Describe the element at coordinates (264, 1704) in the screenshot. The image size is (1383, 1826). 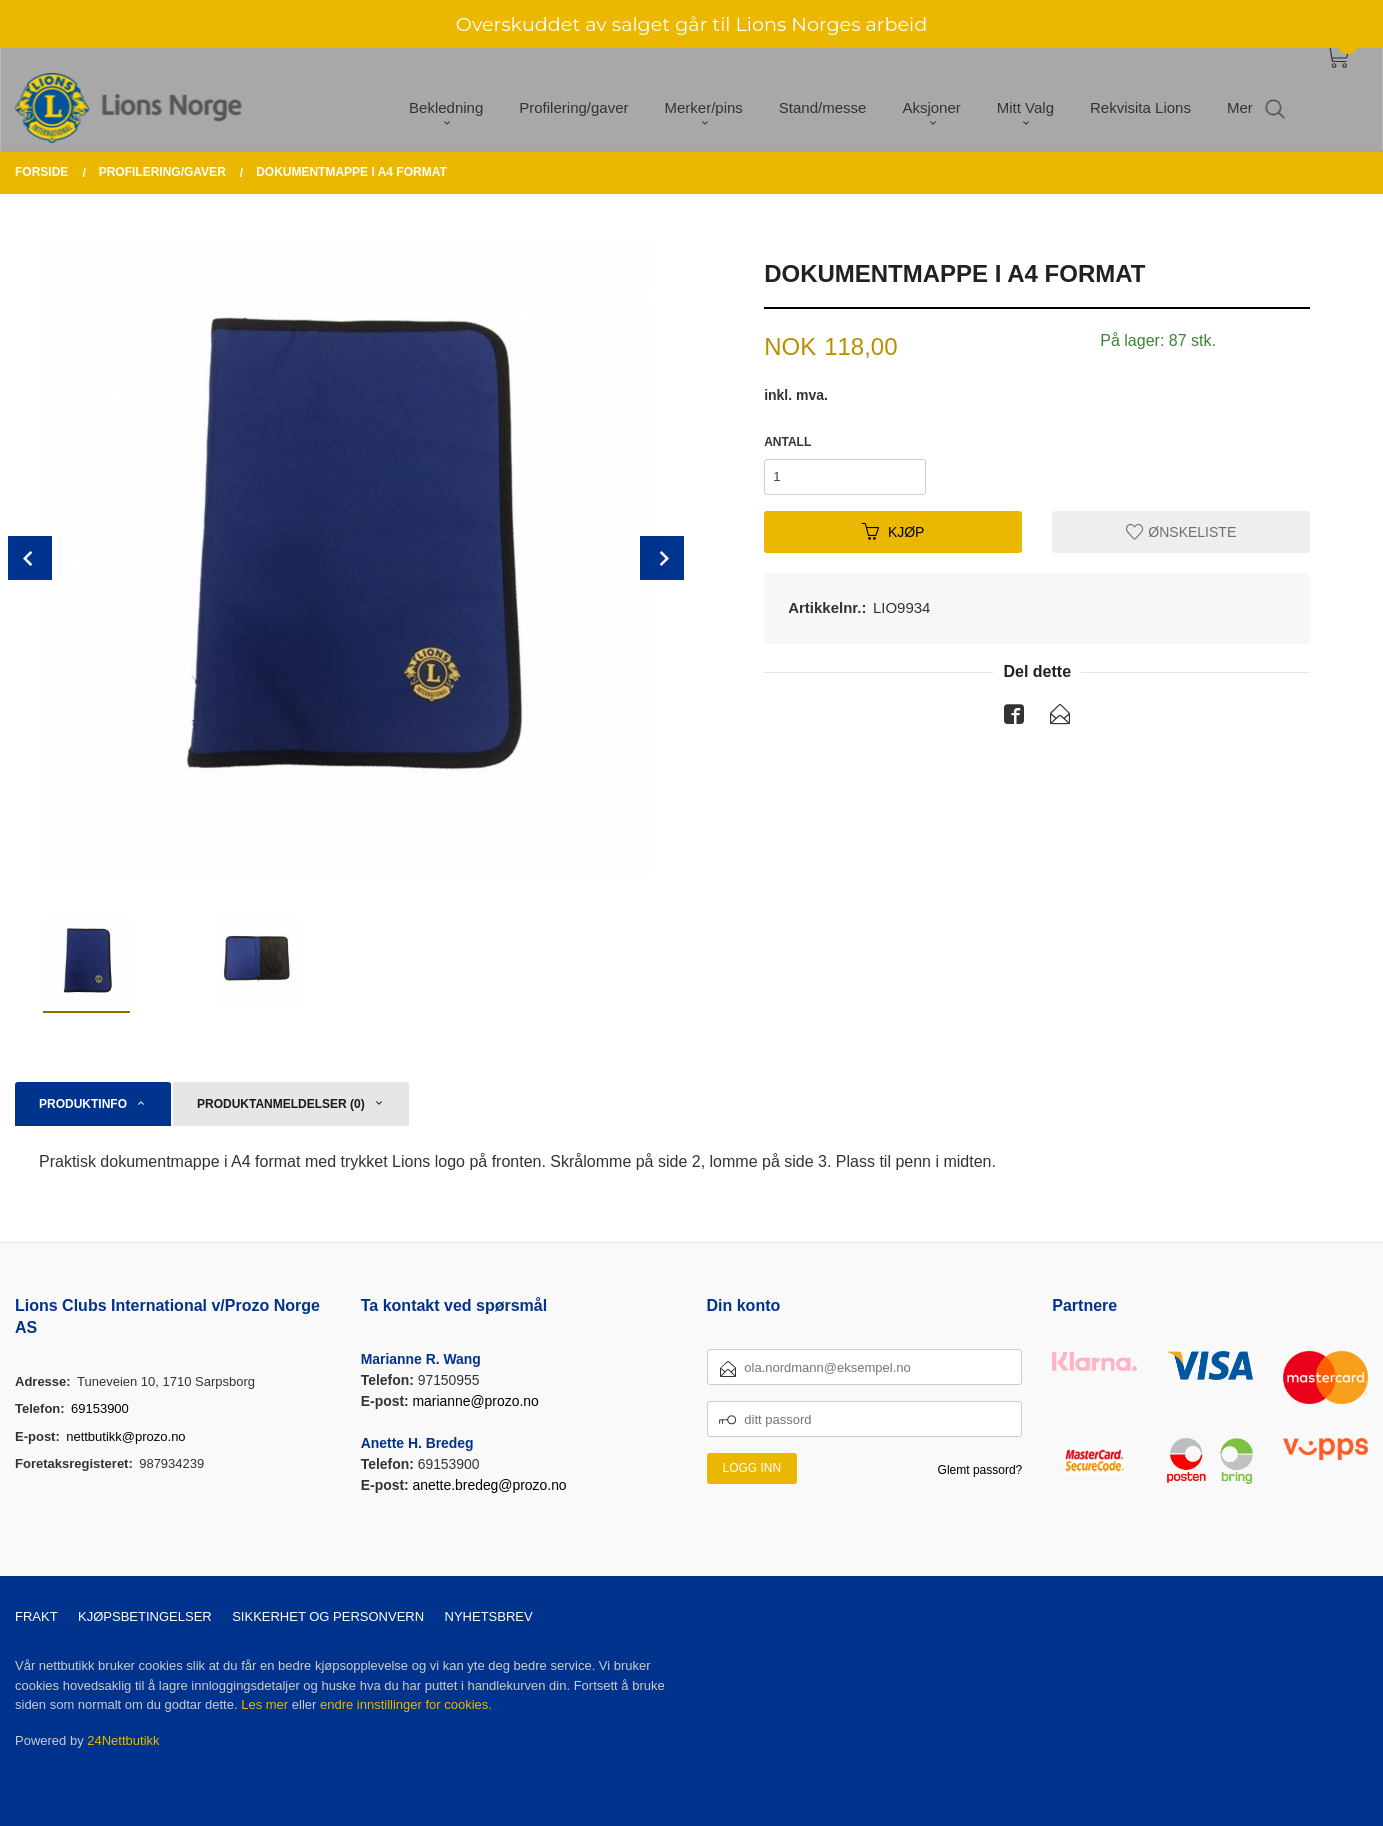
I see `Les mer` at that location.